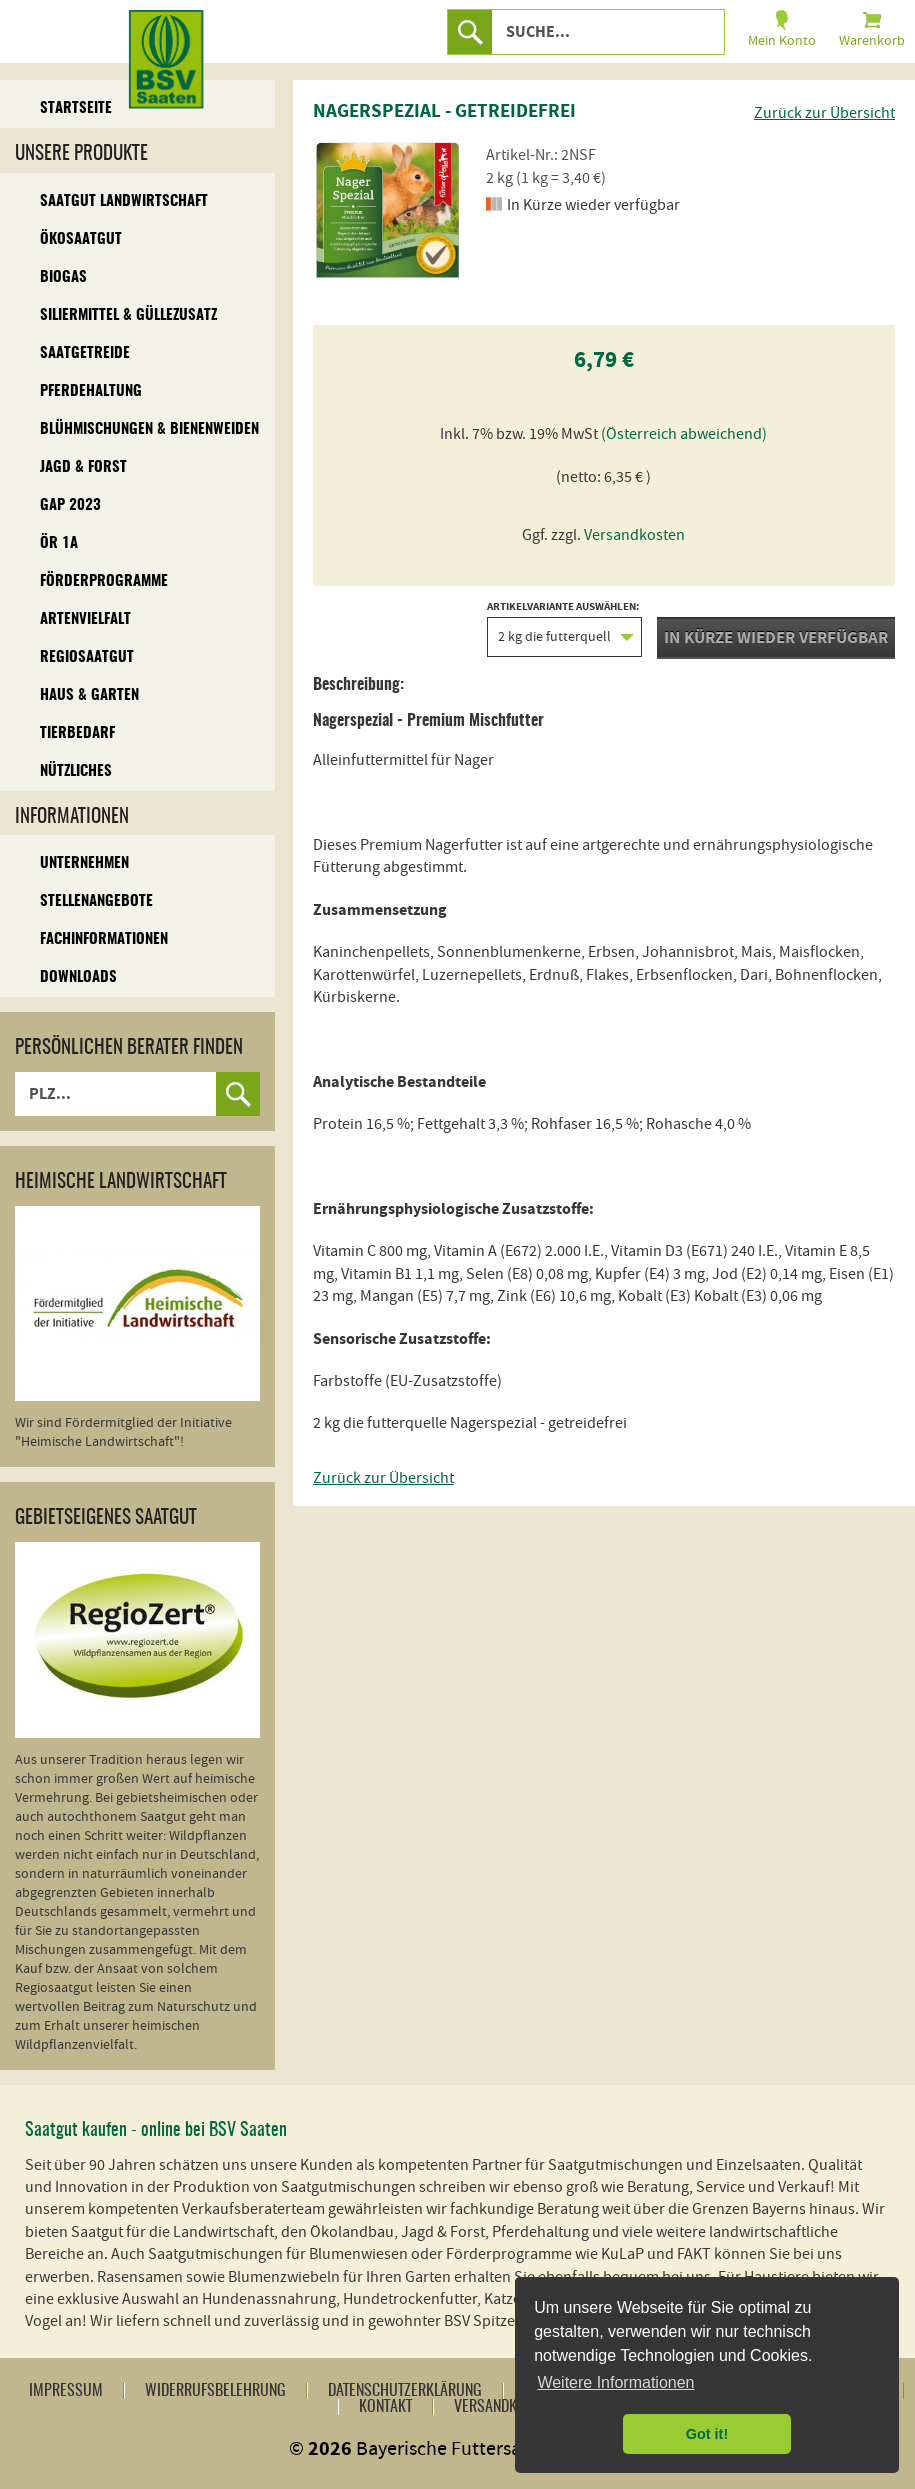 This screenshot has width=915, height=2489. Describe the element at coordinates (824, 113) in the screenshot. I see `Zurück zur Übersicht` at that location.